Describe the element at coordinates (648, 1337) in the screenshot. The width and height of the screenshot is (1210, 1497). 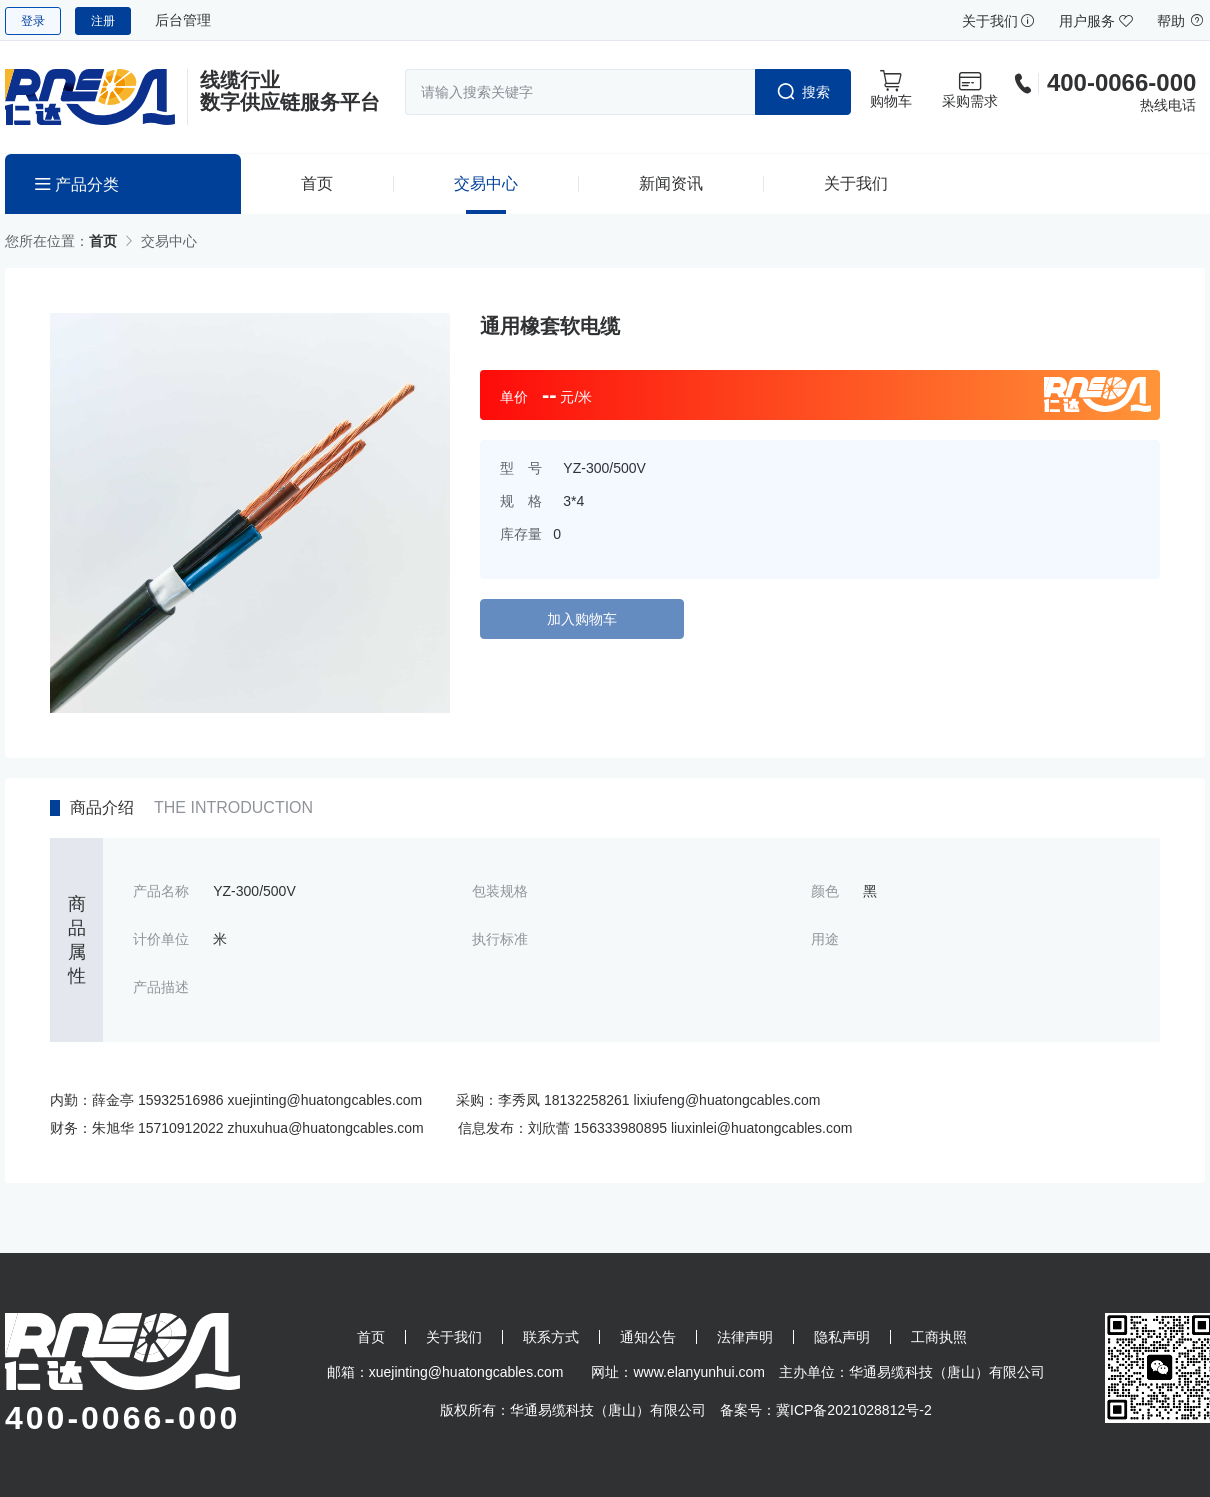
I see `通知公告` at that location.